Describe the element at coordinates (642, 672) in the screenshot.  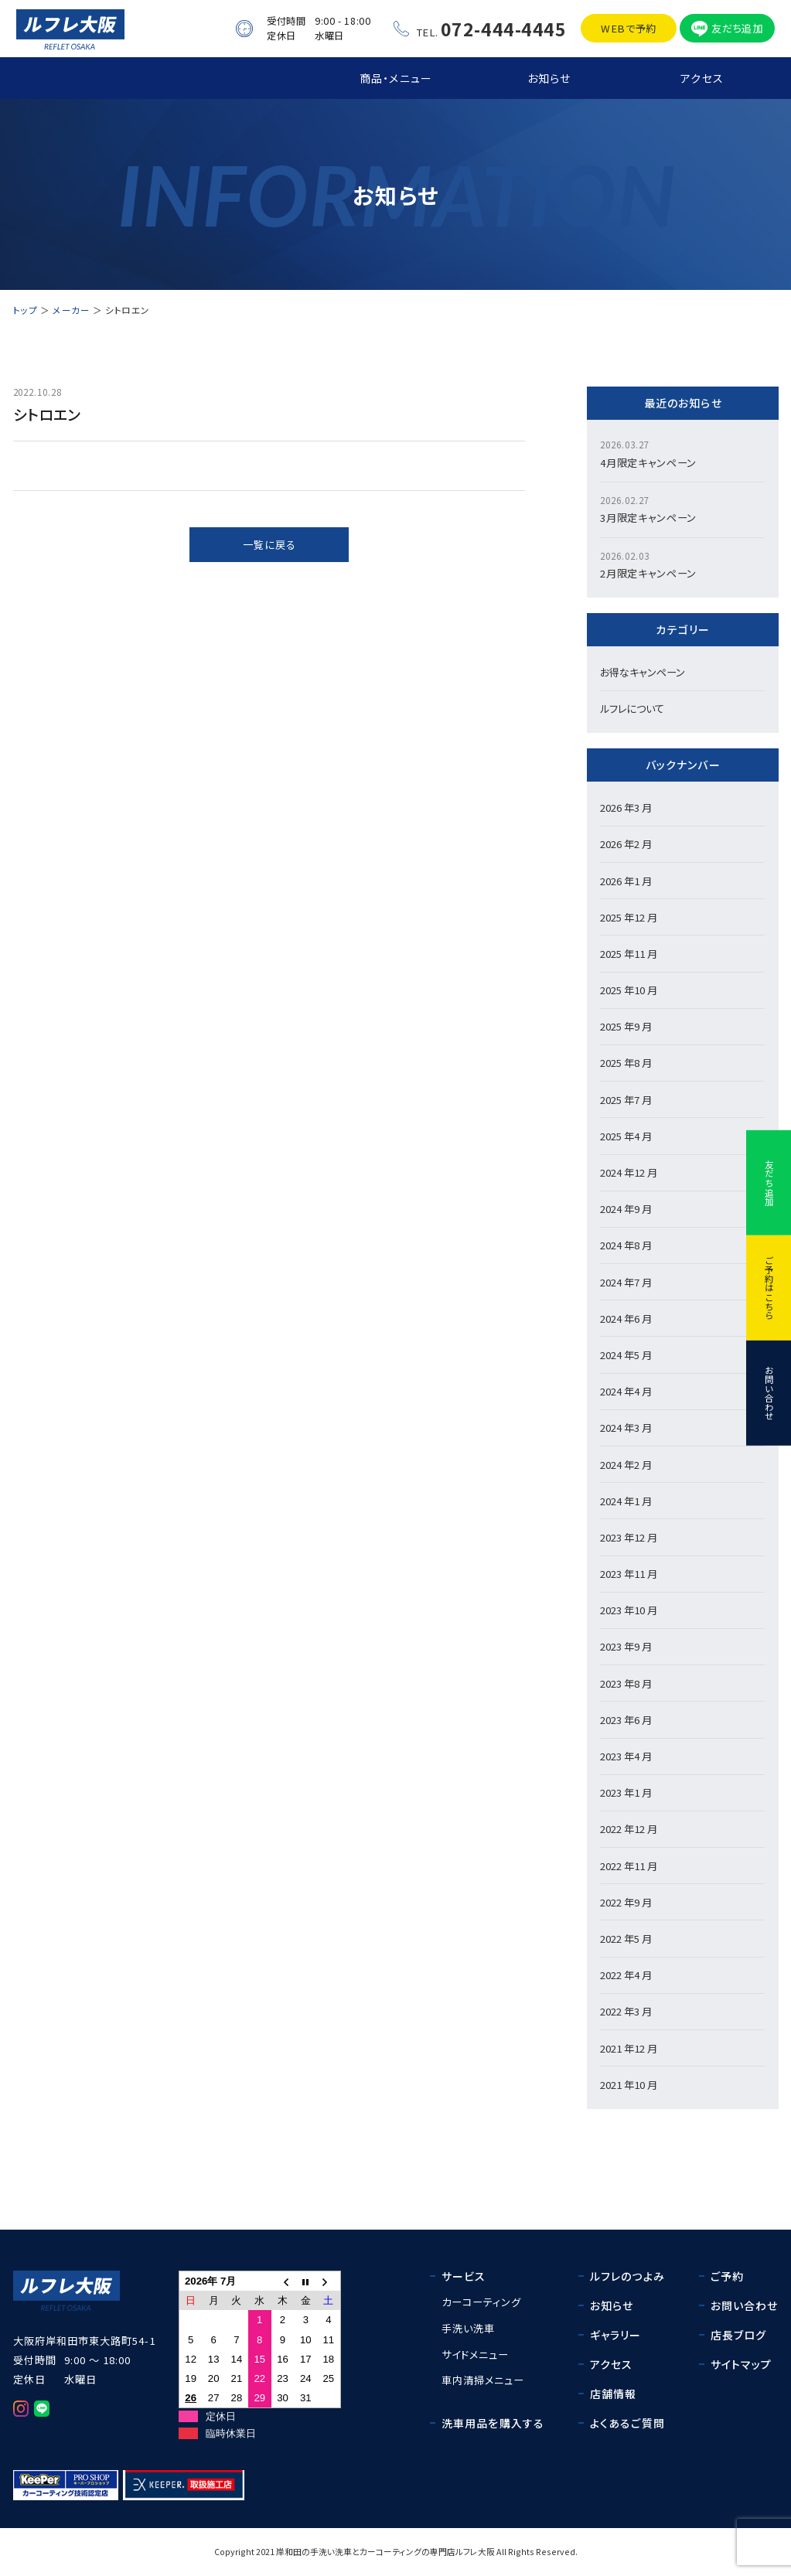
I see `お得なキャンペーン` at that location.